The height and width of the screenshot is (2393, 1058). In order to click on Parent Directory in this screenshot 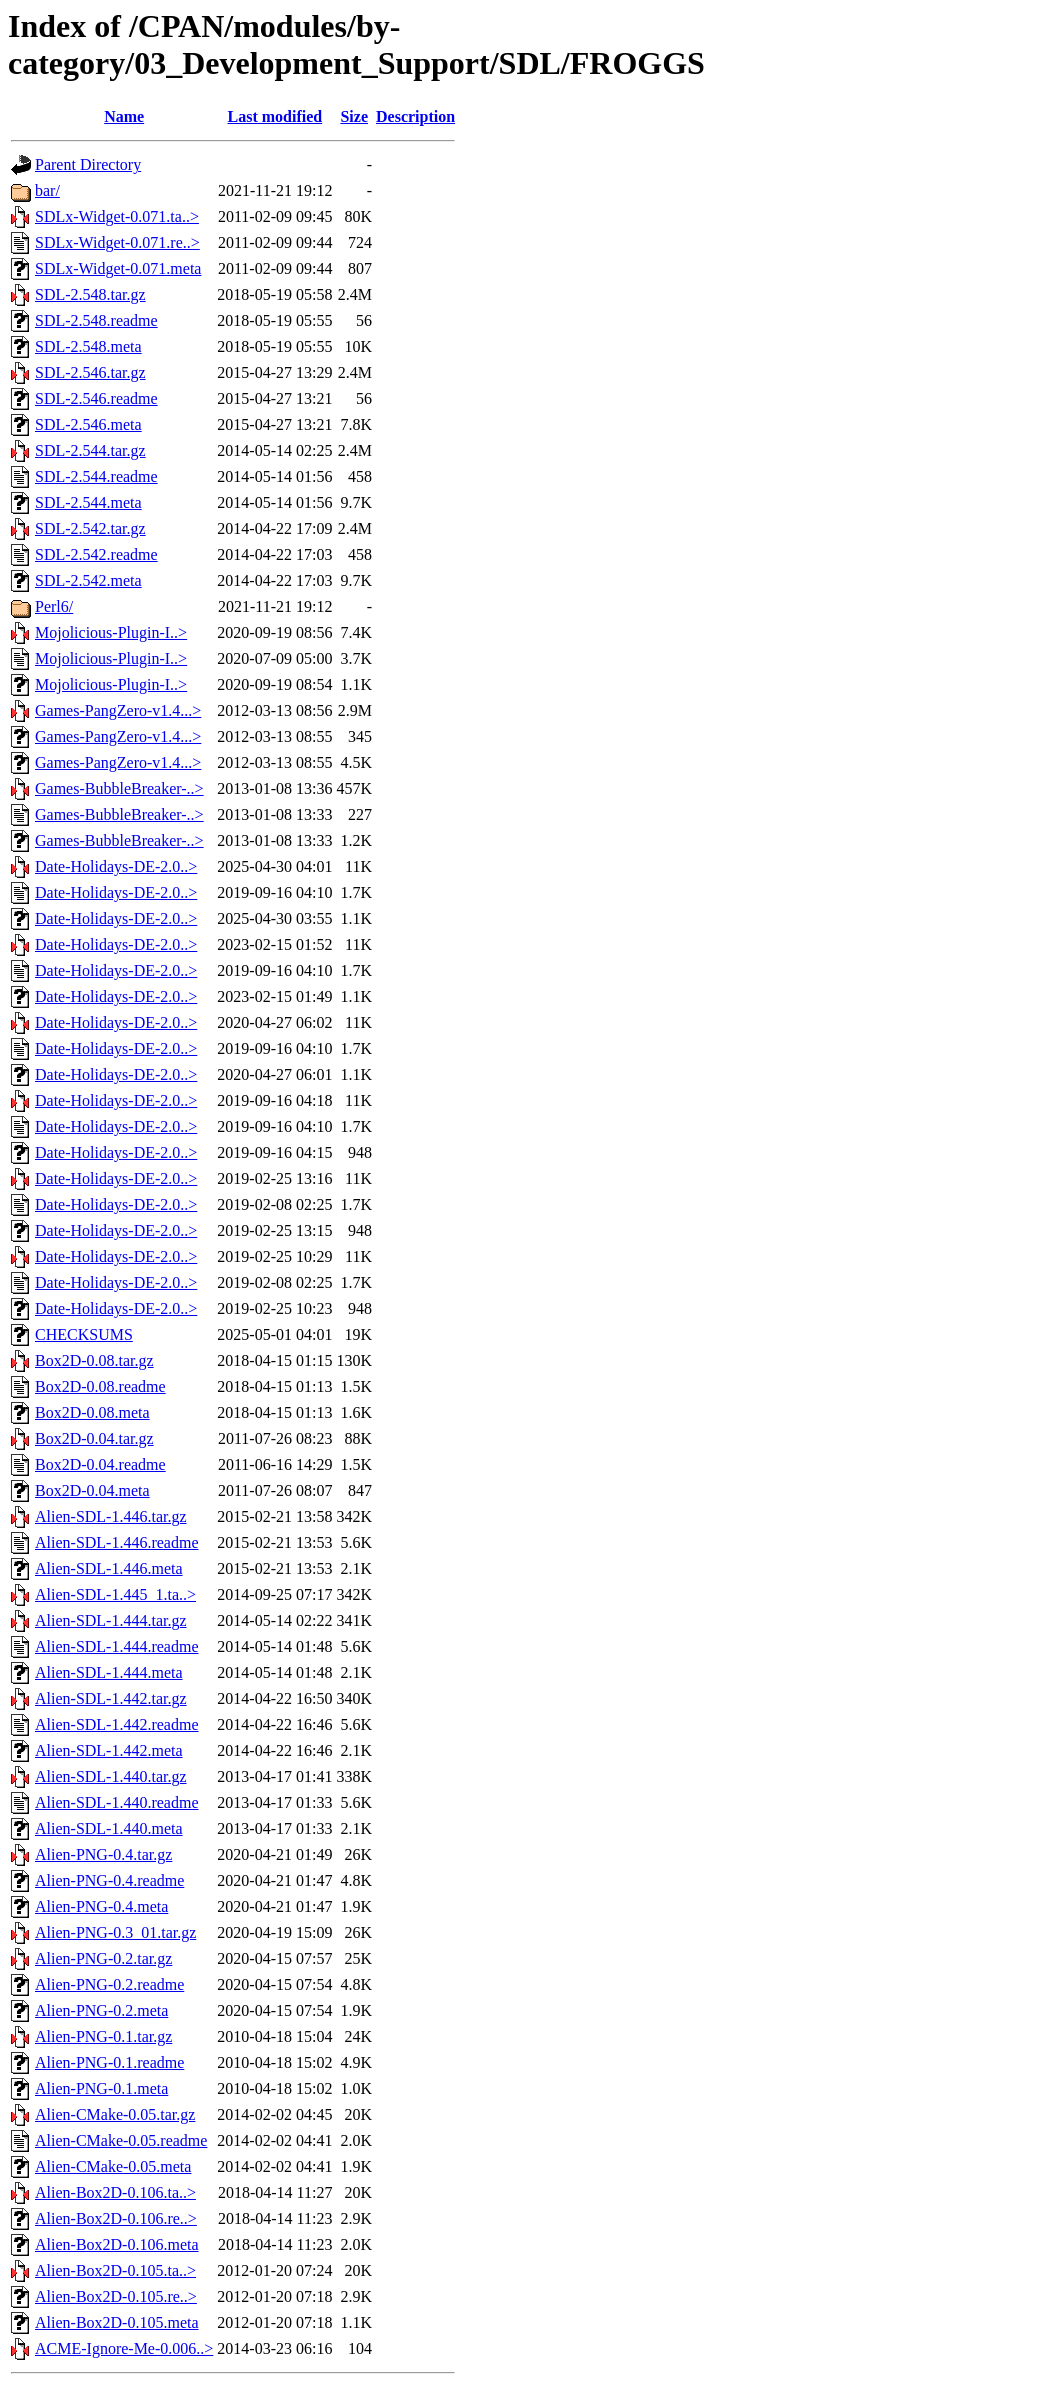, I will do `click(88, 164)`.